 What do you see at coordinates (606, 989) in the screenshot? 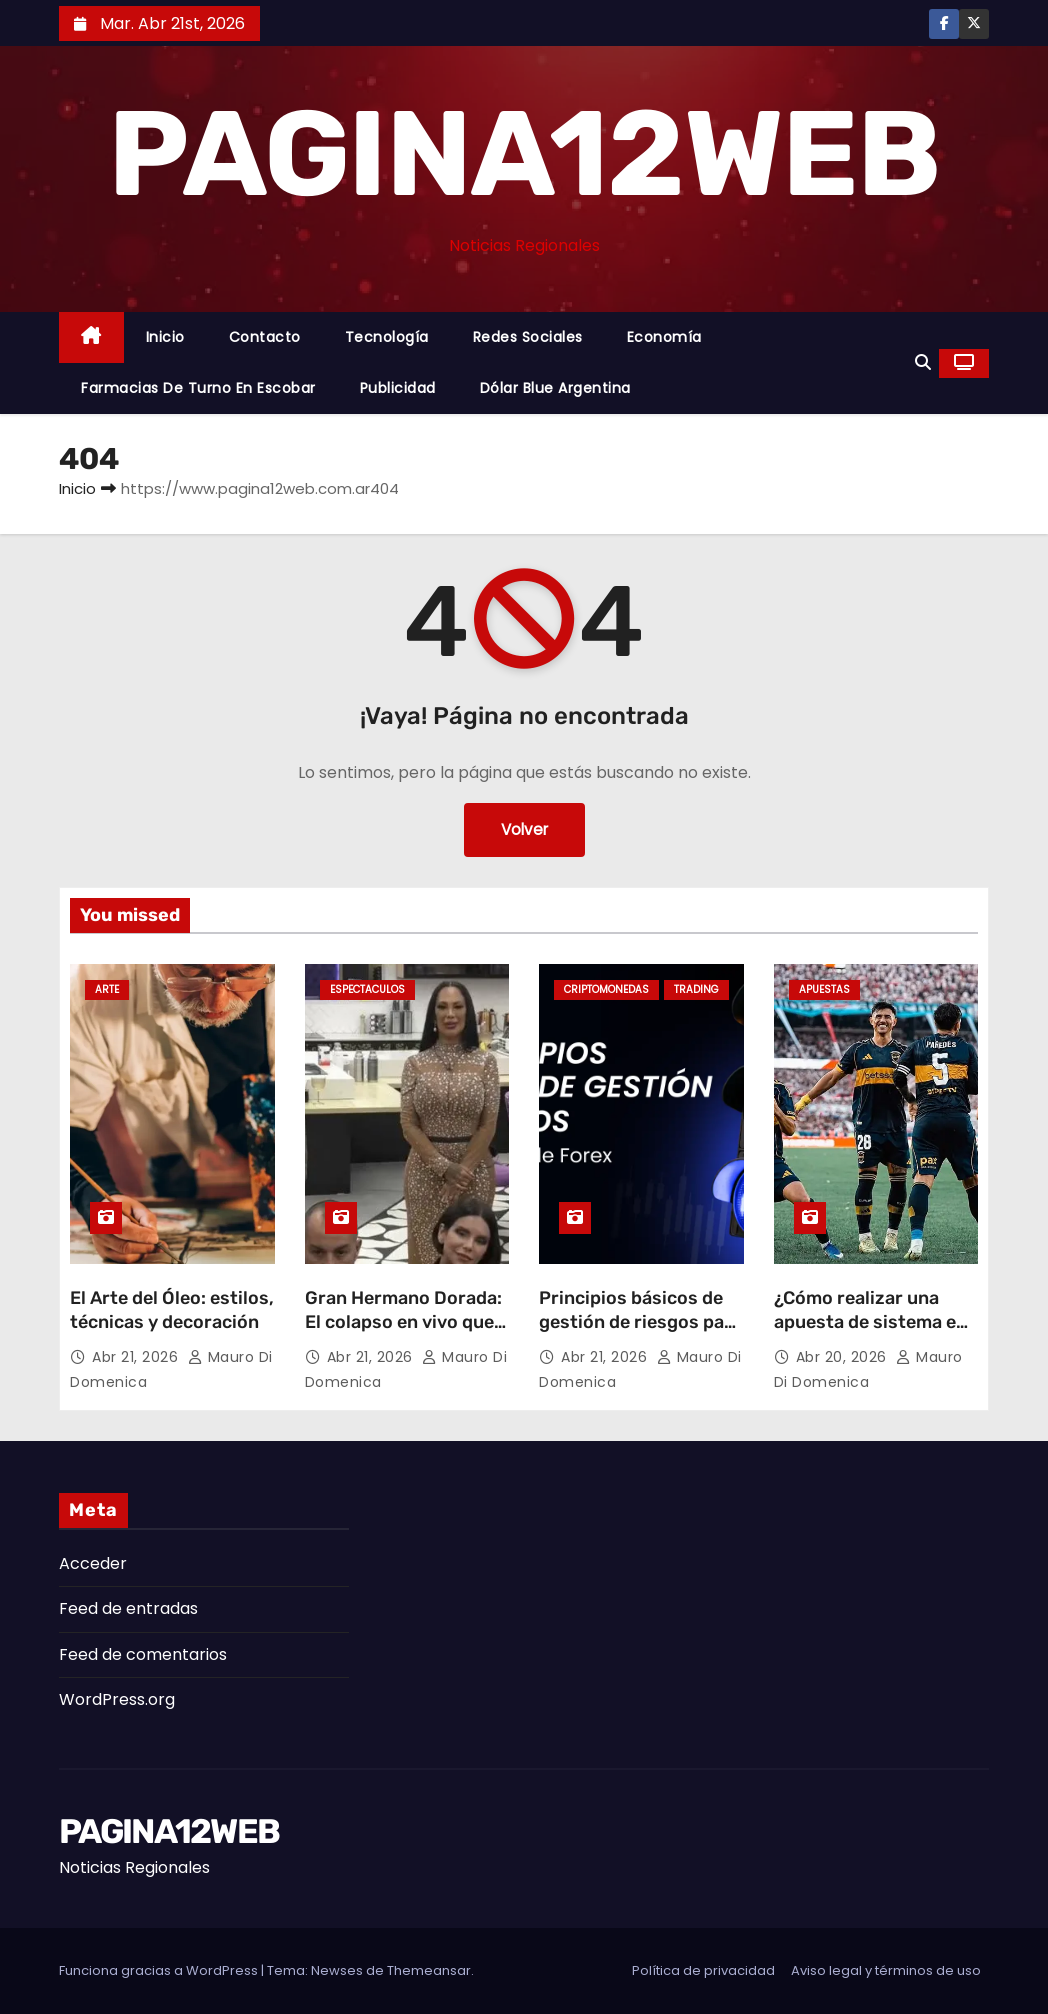
I see `Criptomonedas` at bounding box center [606, 989].